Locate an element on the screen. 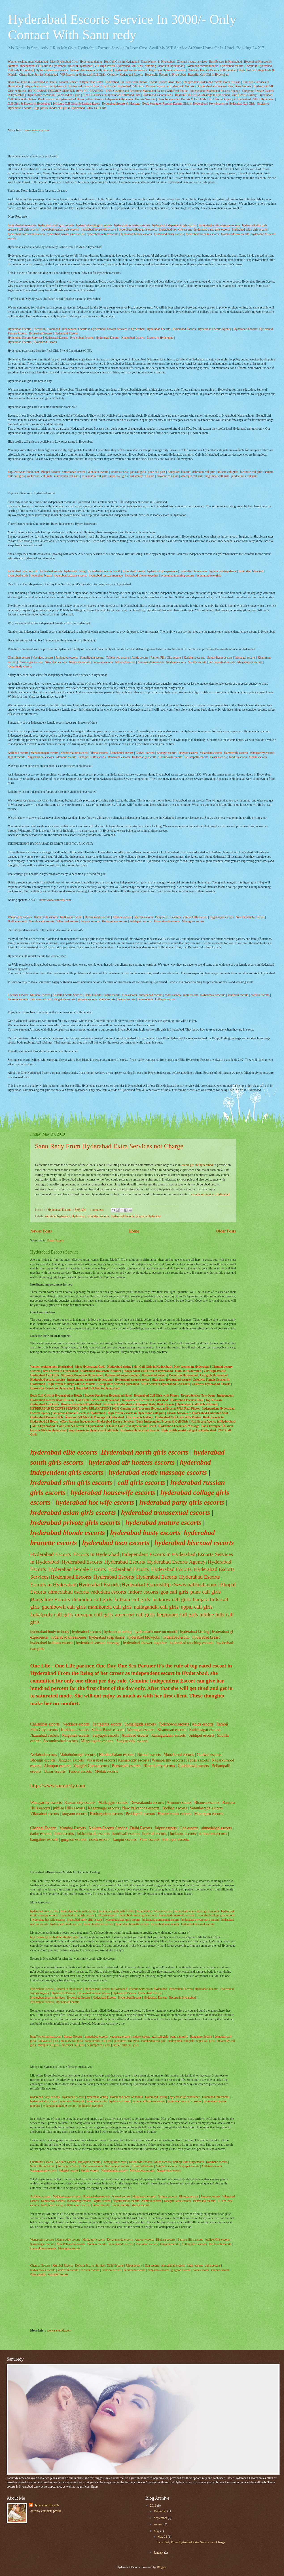 Image resolution: width=284 pixels, height=2576 pixels. Asifabad escorts is located at coordinates (18, 752).